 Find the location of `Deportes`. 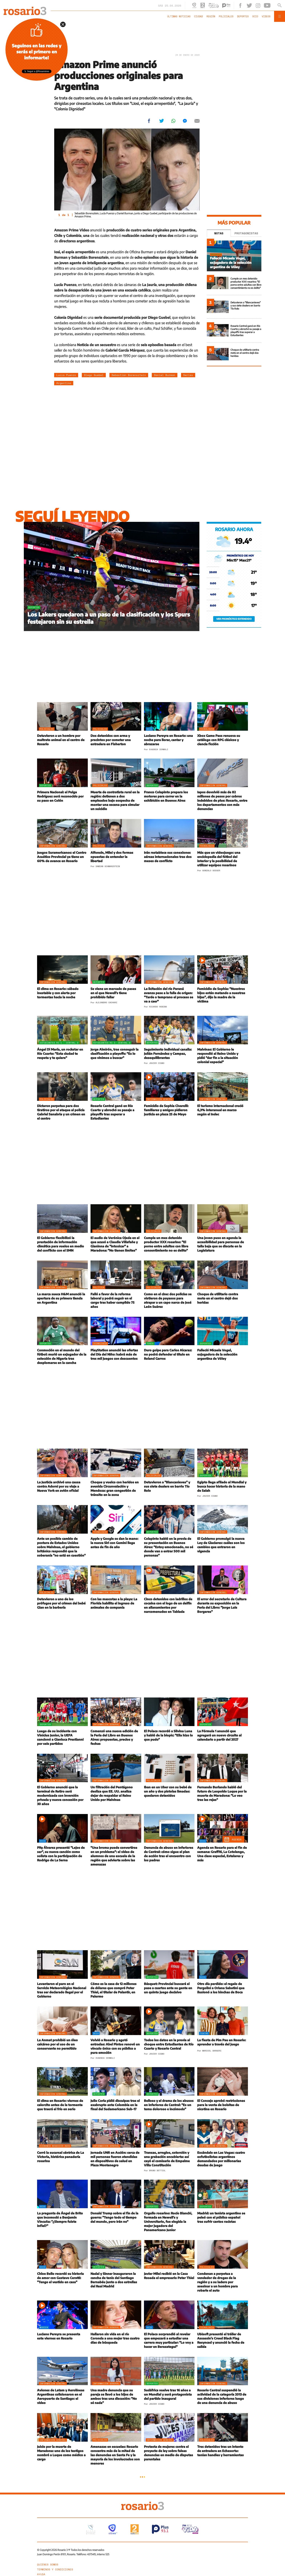

Deportes is located at coordinates (243, 16).